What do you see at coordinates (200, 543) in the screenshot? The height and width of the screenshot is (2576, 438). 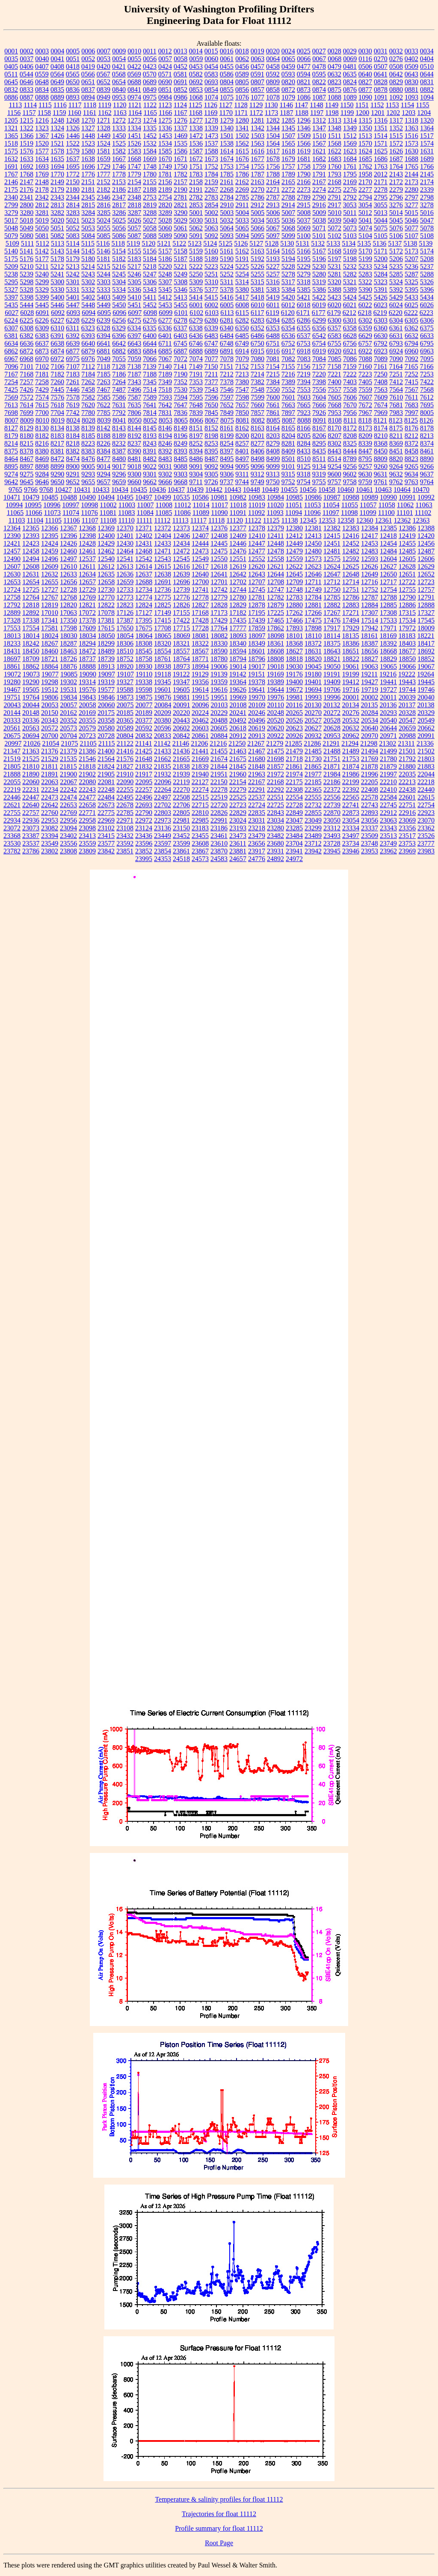 I see `12444` at bounding box center [200, 543].